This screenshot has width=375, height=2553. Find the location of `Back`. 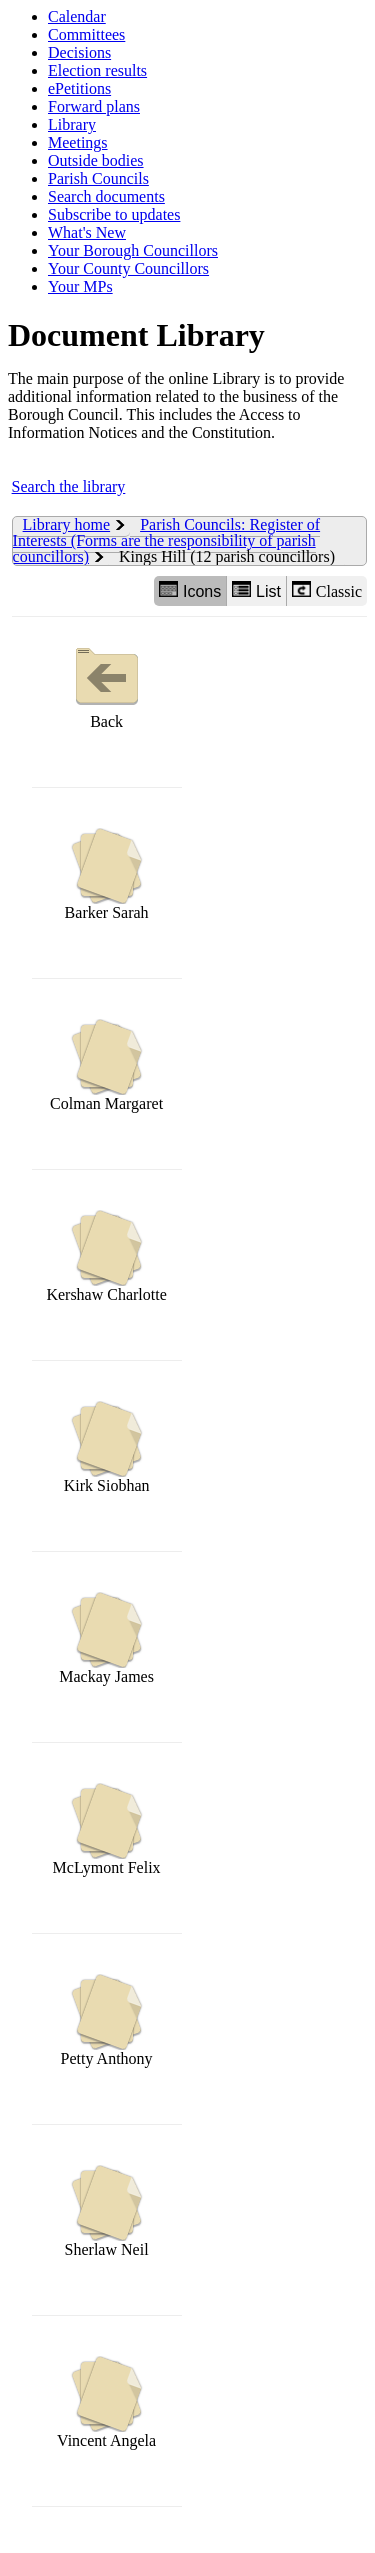

Back is located at coordinates (107, 683).